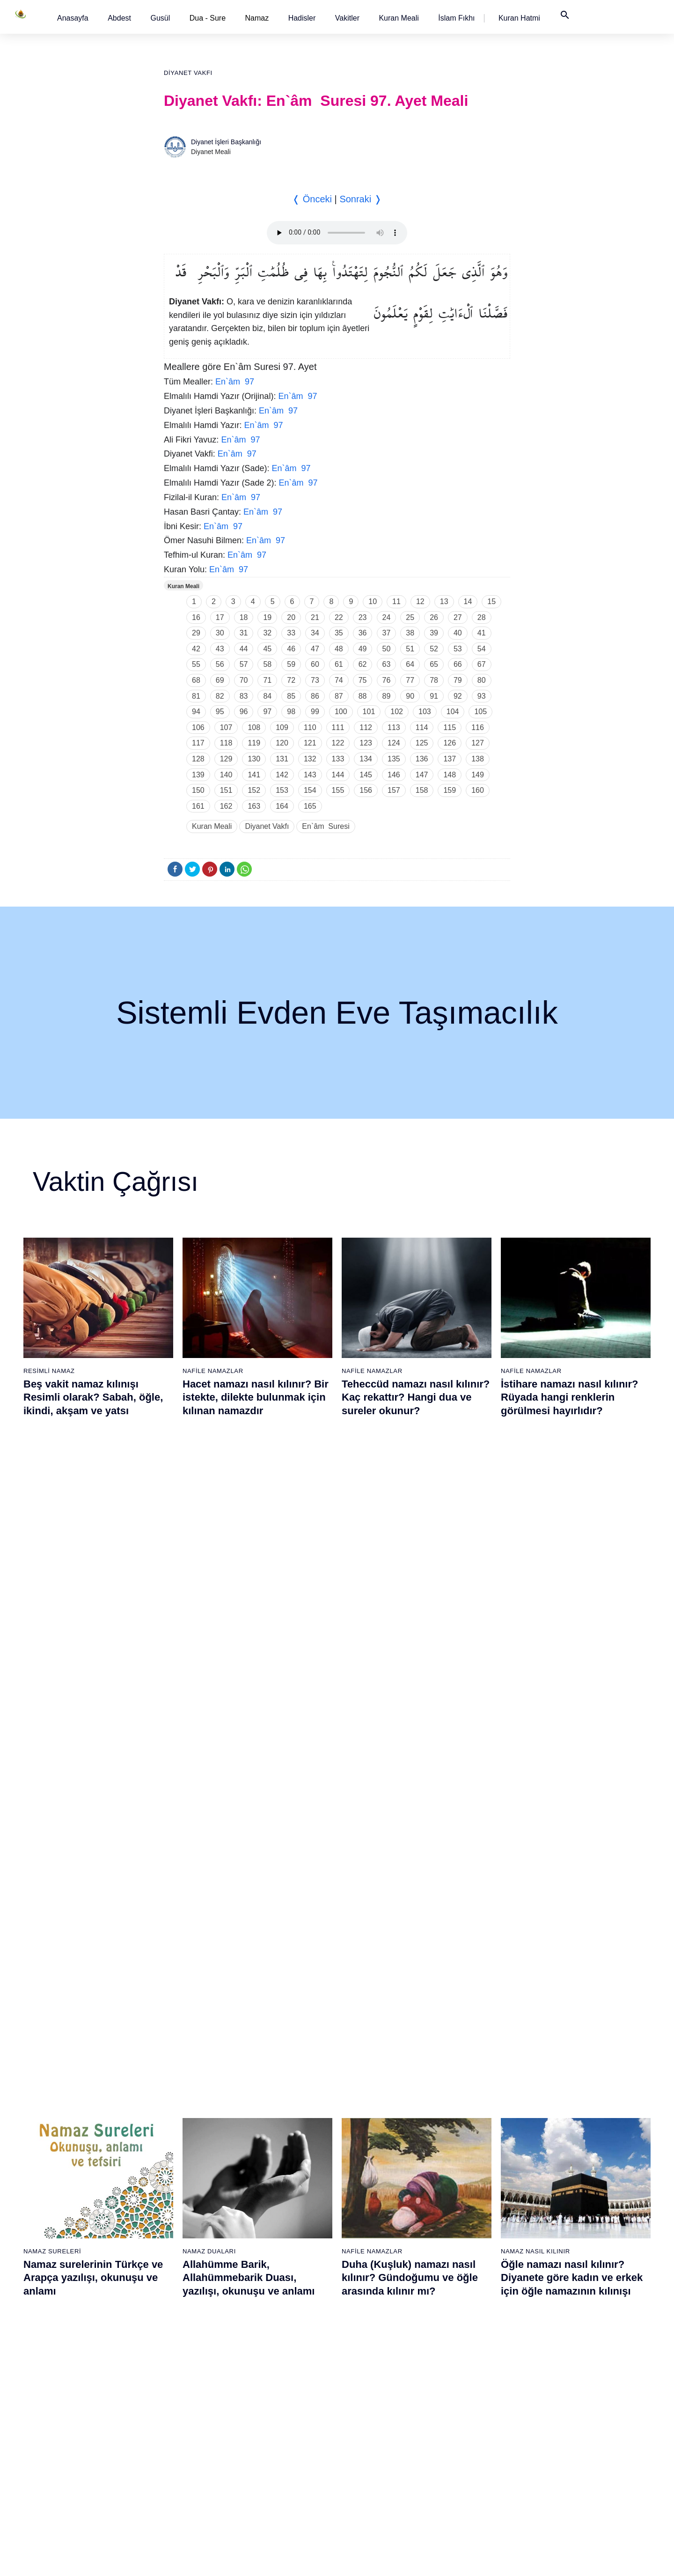 The height and width of the screenshot is (2576, 674). Describe the element at coordinates (282, 2321) in the screenshot. I see `47 - Muhammed Suresi` at that location.